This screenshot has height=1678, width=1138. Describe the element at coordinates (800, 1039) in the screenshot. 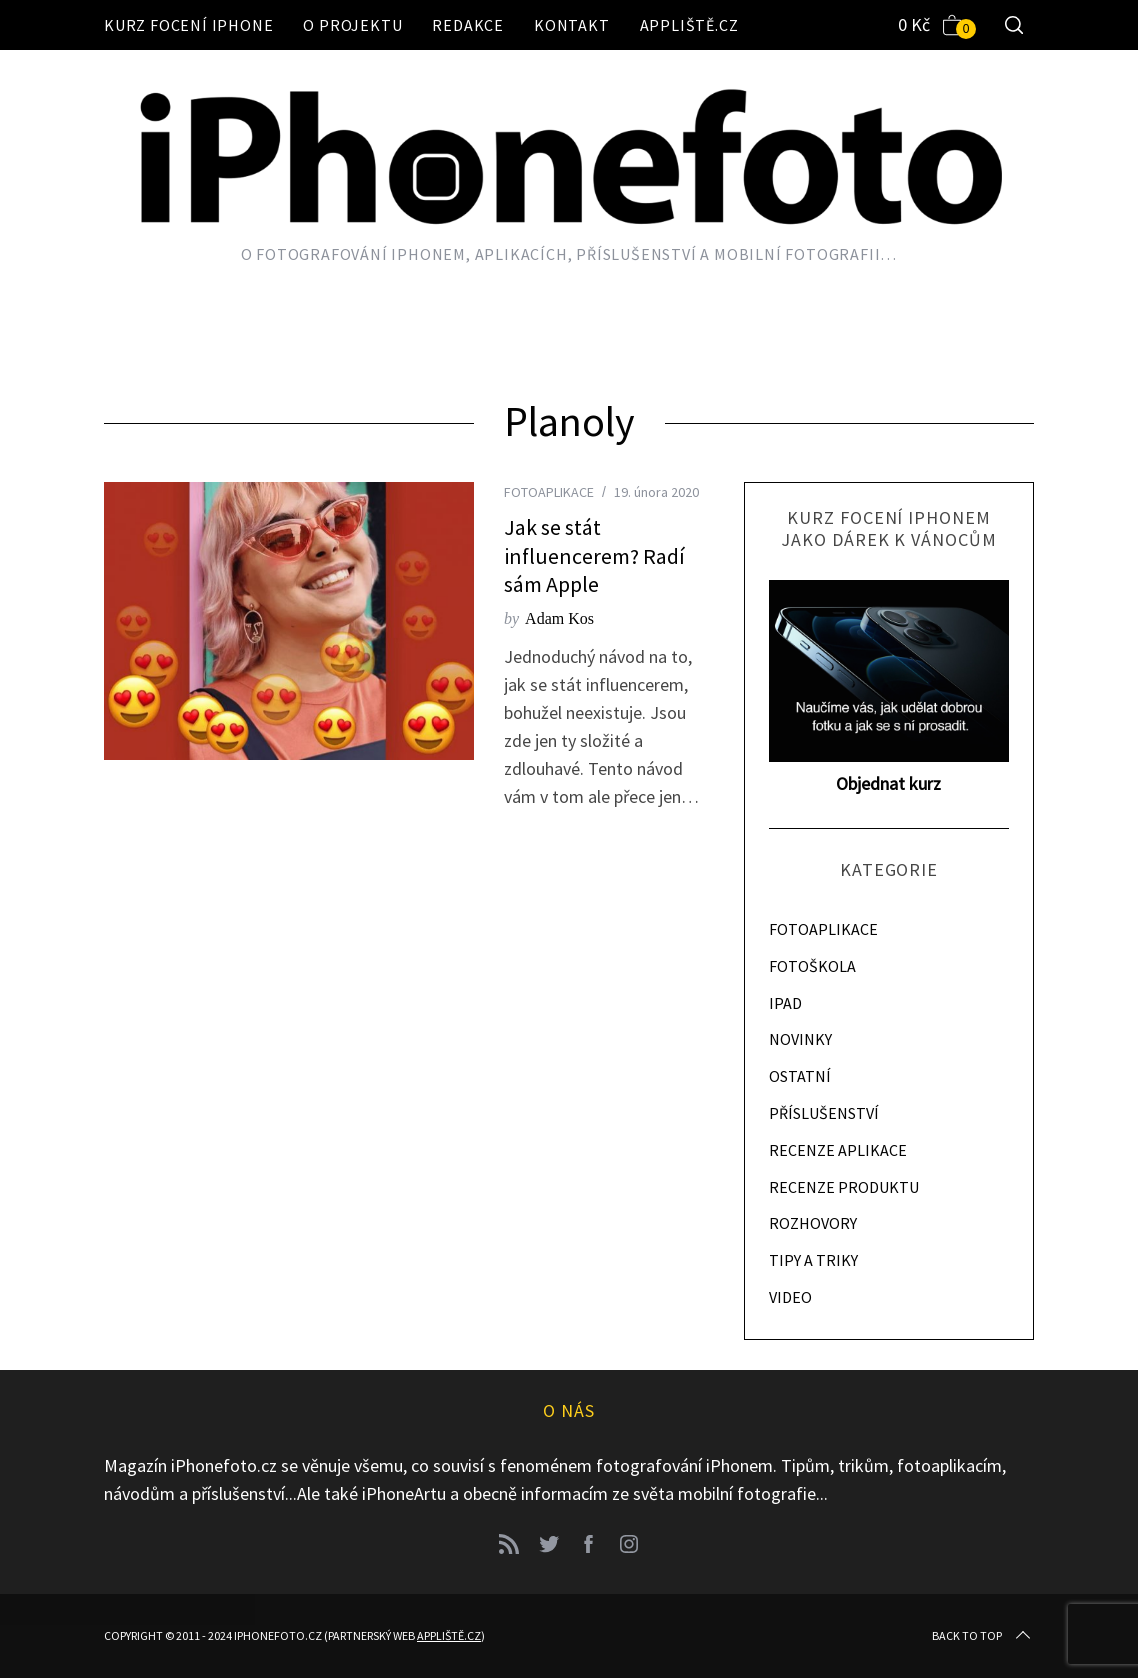

I see `NOVINKY` at that location.